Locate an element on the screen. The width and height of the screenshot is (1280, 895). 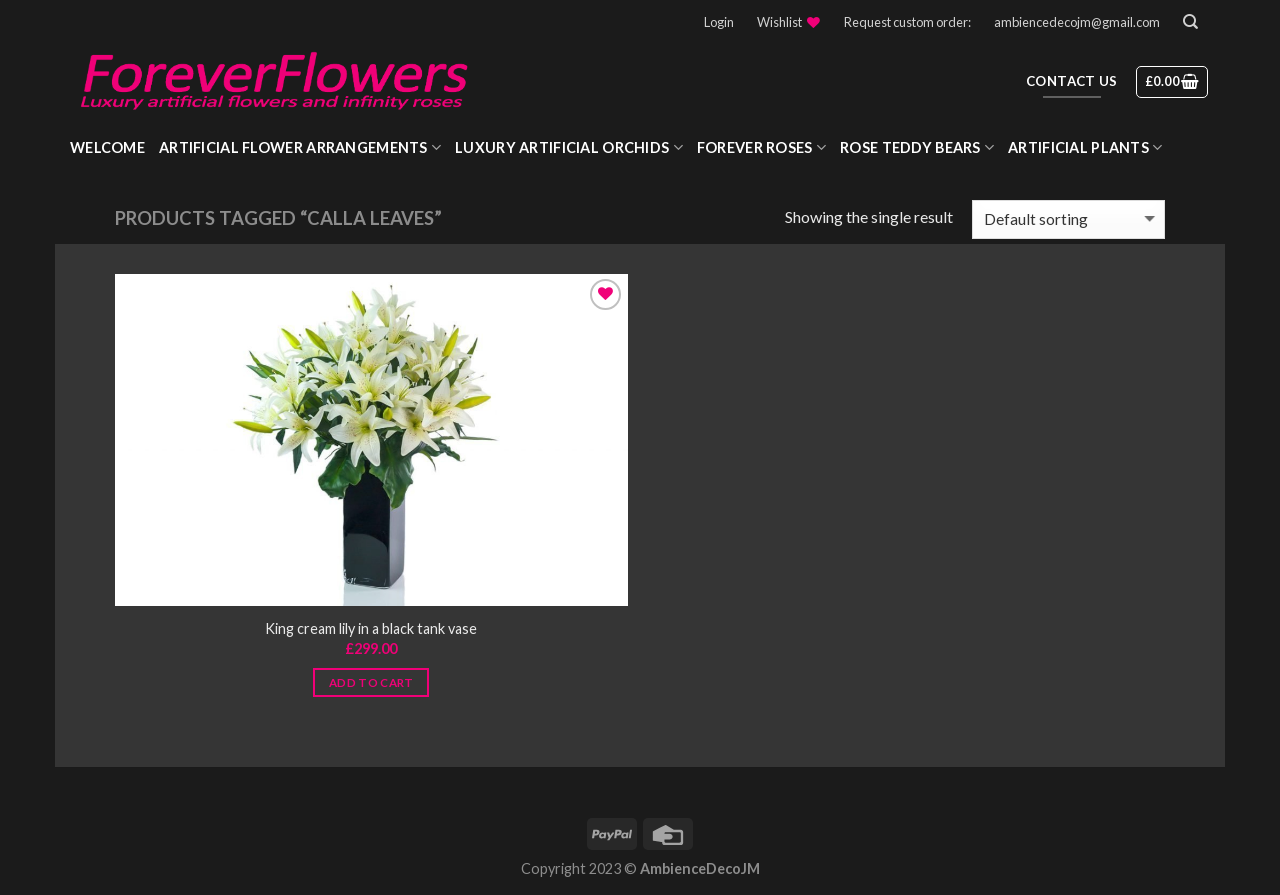
Rose Teddy Bears is located at coordinates (917, 147).